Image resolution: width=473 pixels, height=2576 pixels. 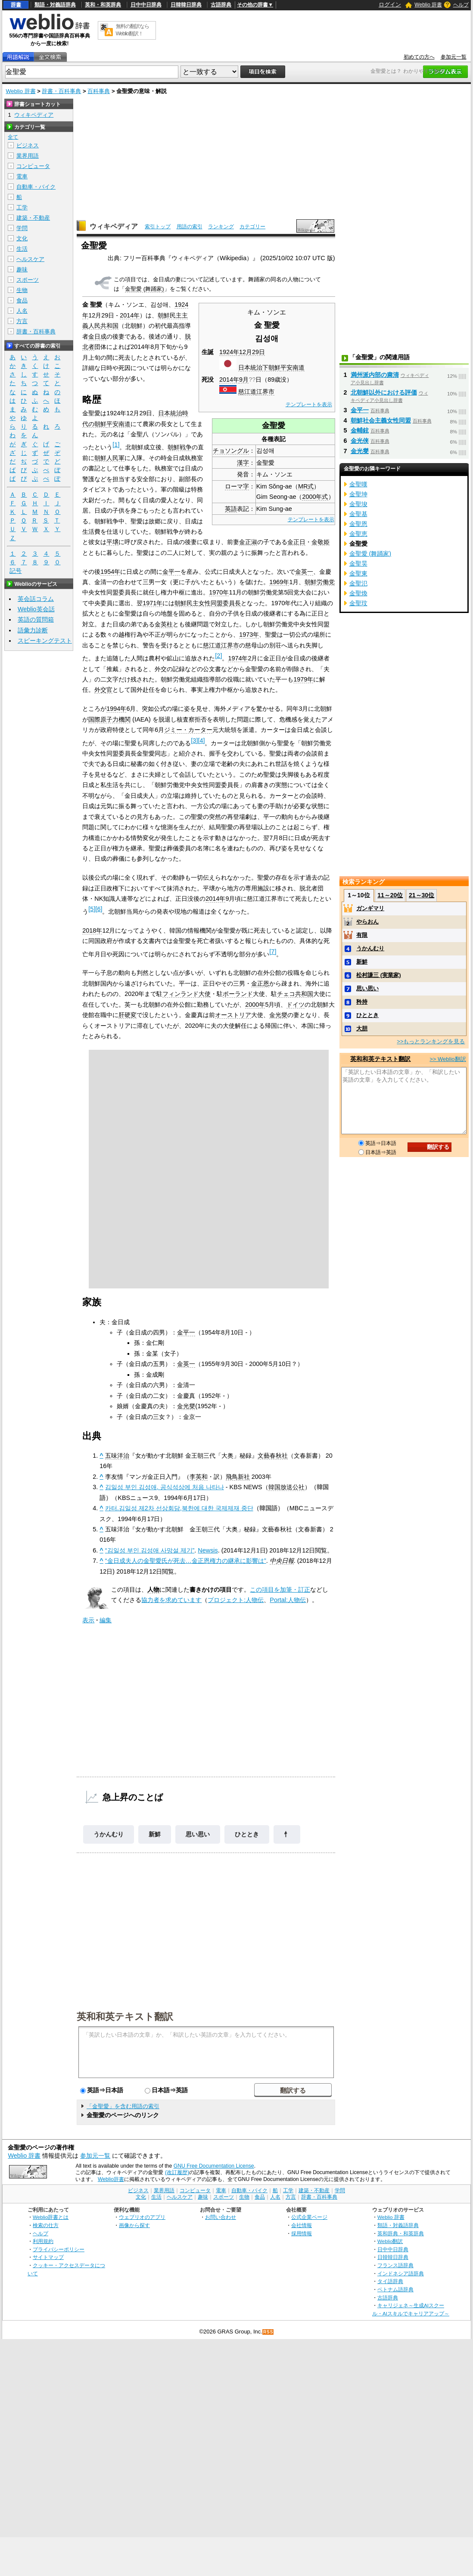 What do you see at coordinates (390, 895) in the screenshot?
I see `11～20位` at bounding box center [390, 895].